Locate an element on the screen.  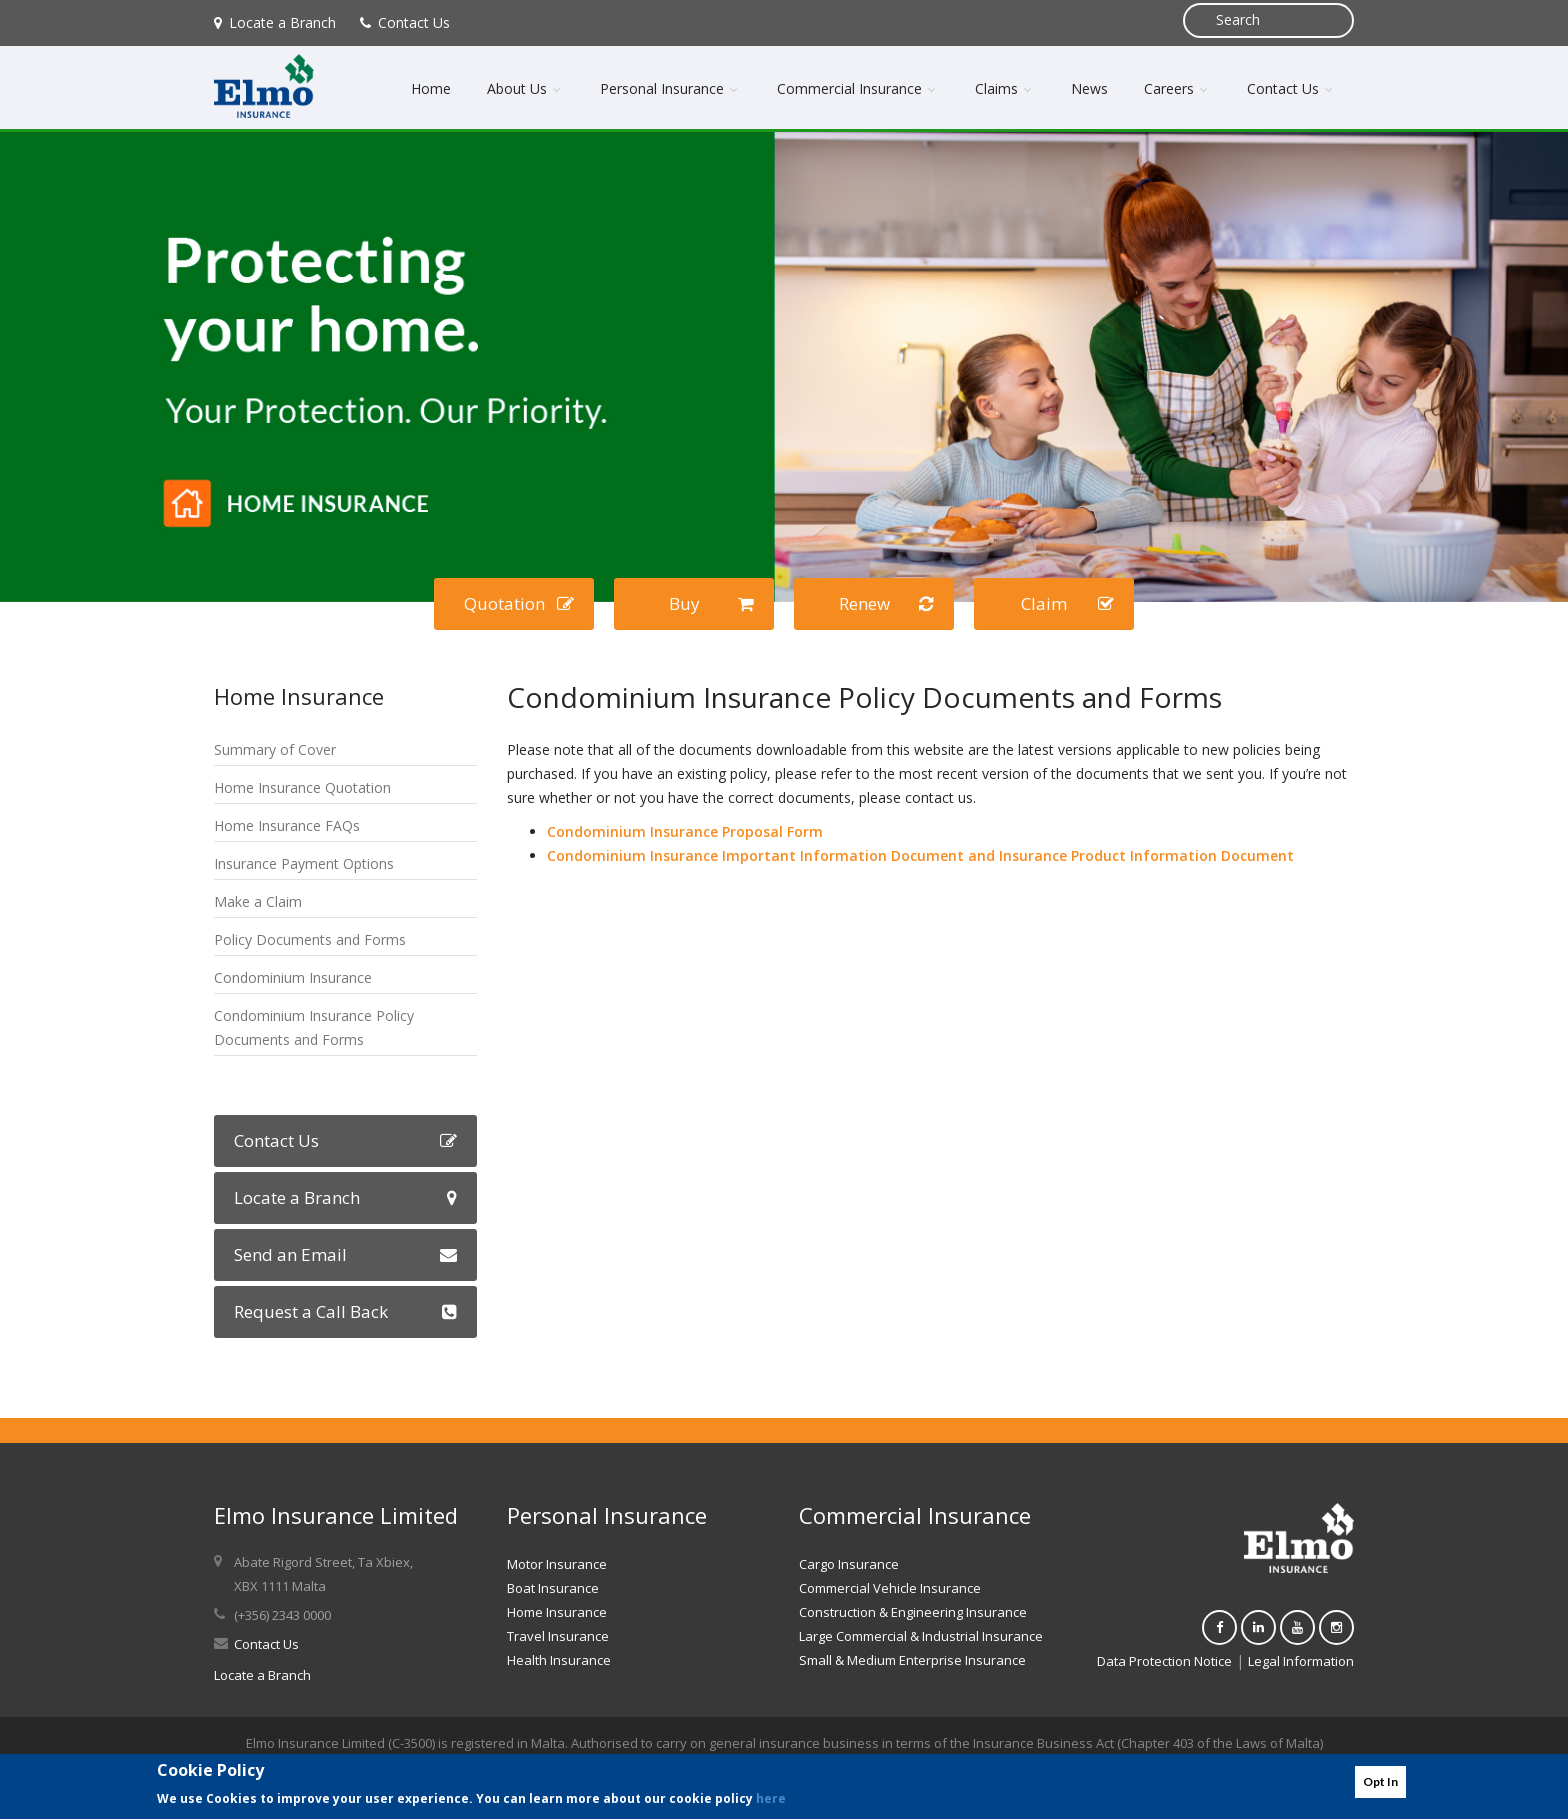
Motor Insurance is located at coordinates (557, 1564).